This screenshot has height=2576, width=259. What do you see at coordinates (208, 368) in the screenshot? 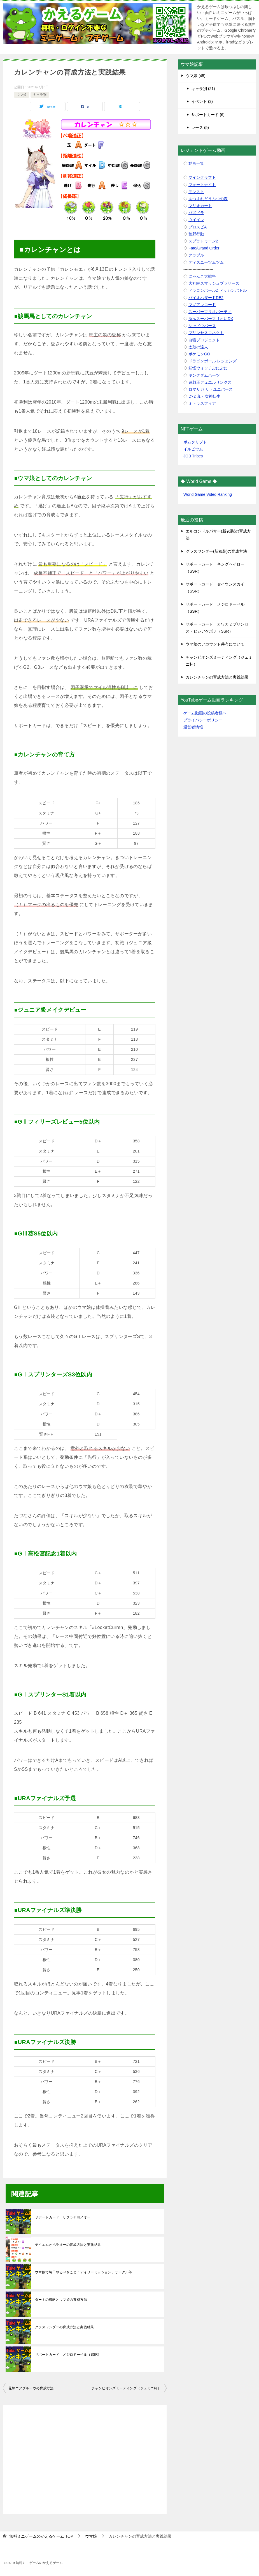
I see `妖怪ウォッチぷにぷに` at bounding box center [208, 368].